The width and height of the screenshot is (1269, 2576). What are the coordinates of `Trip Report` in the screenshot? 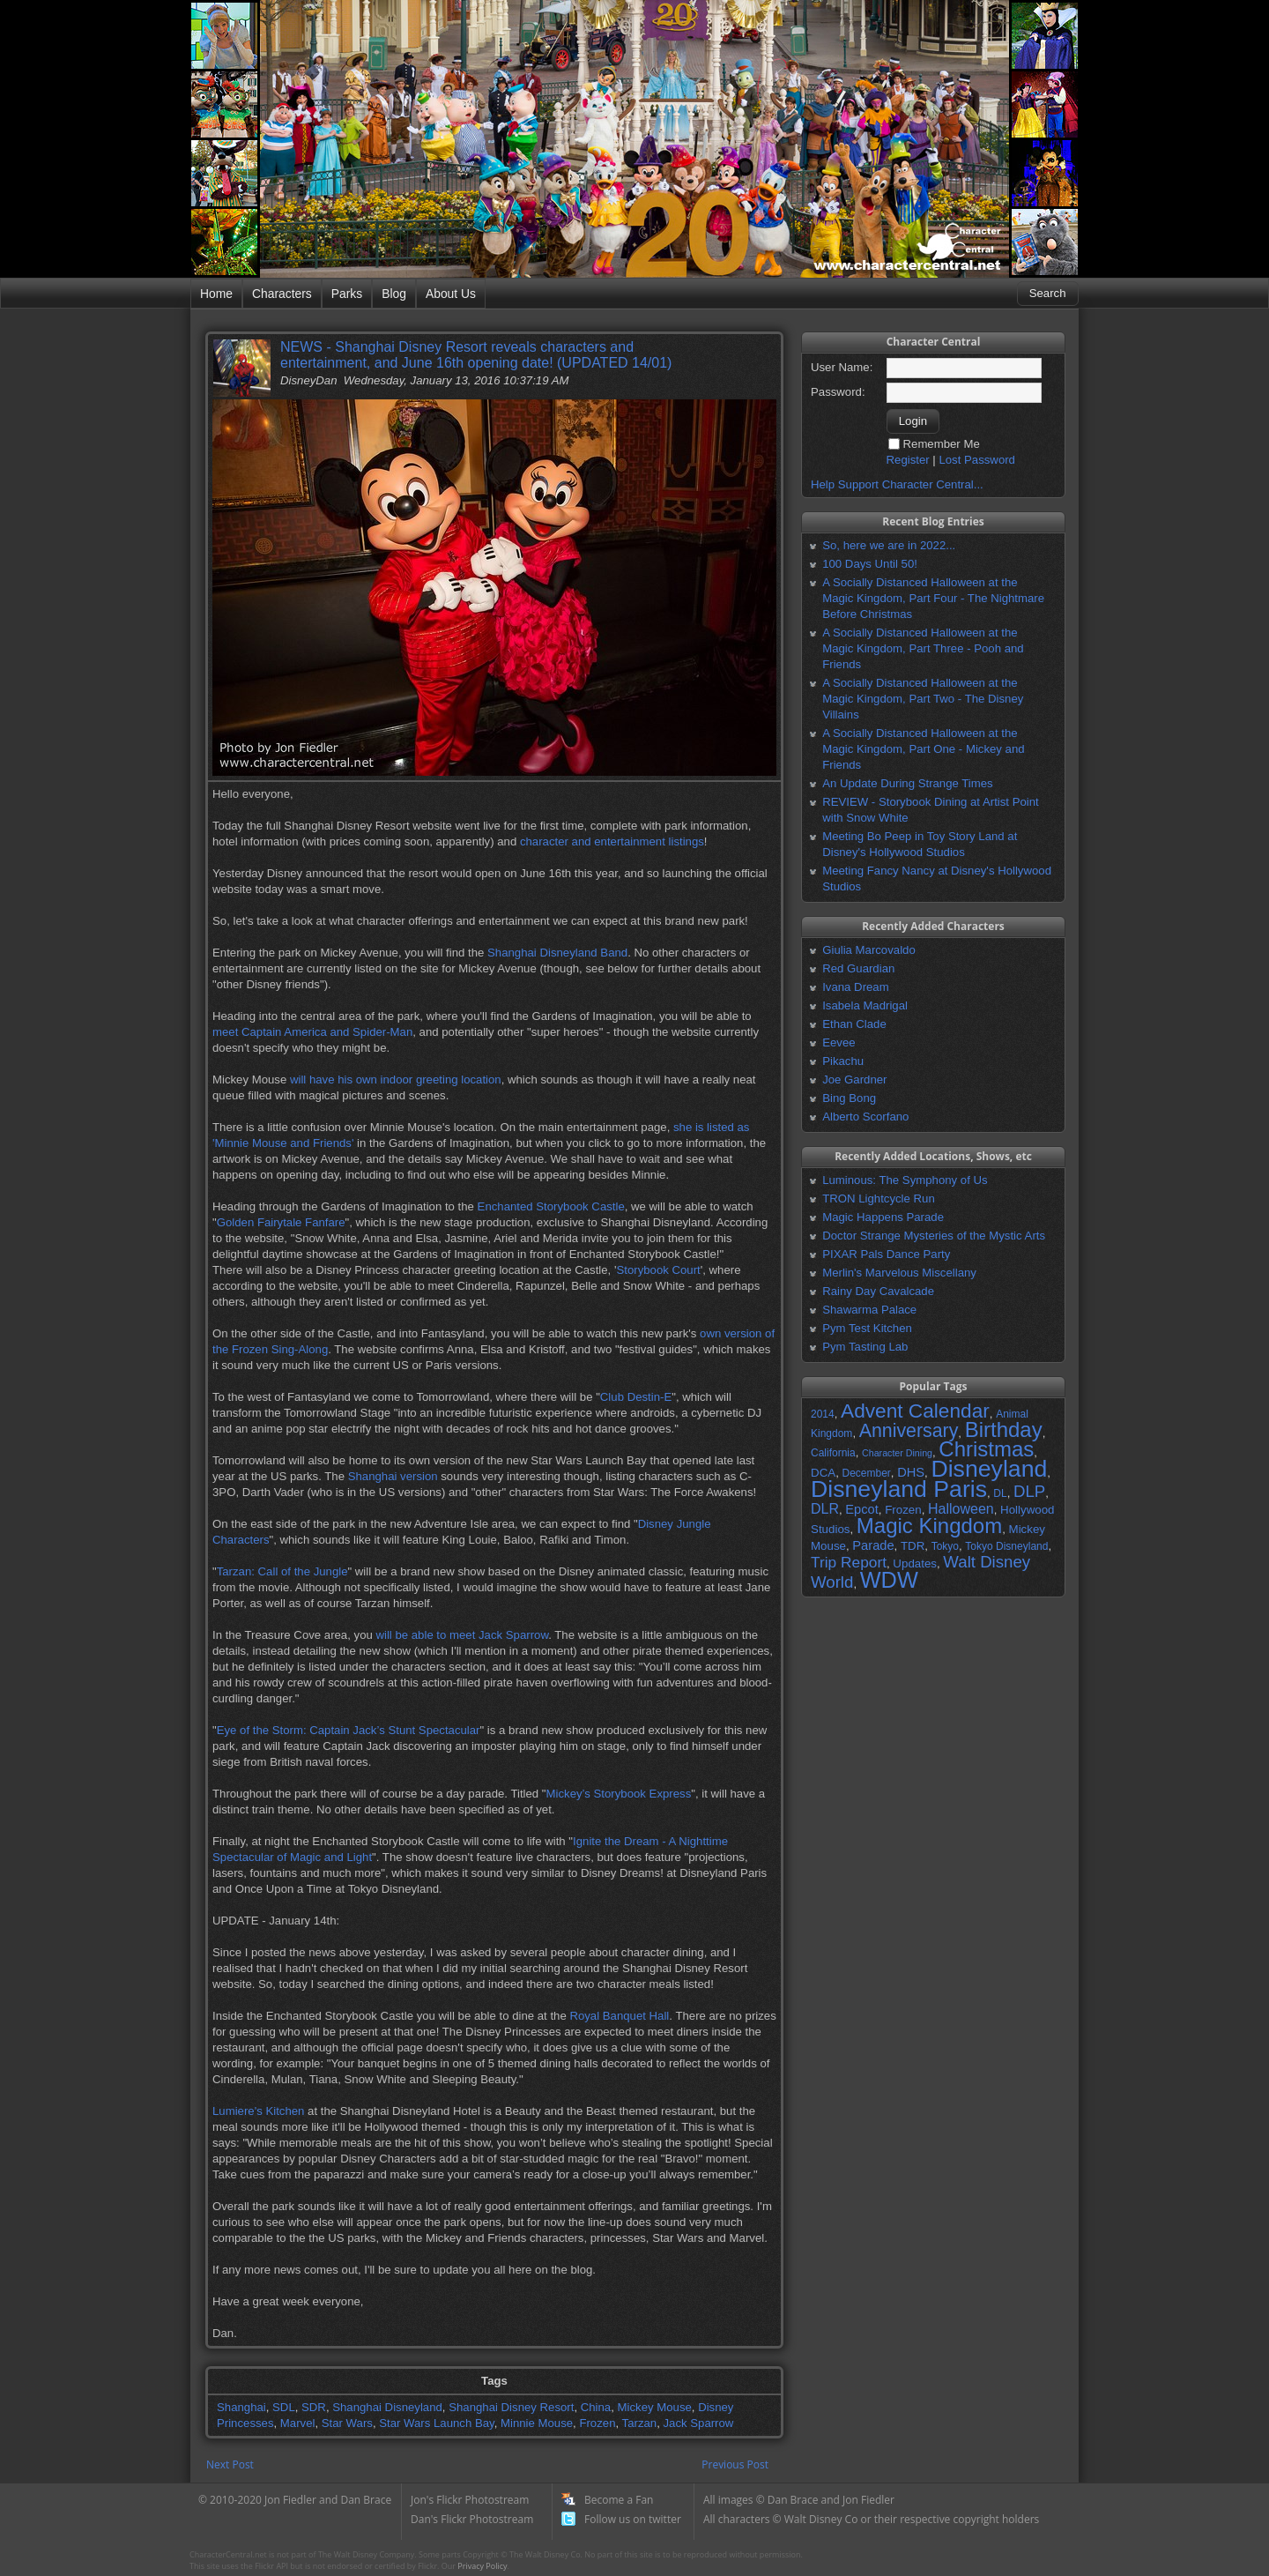 It's located at (849, 1562).